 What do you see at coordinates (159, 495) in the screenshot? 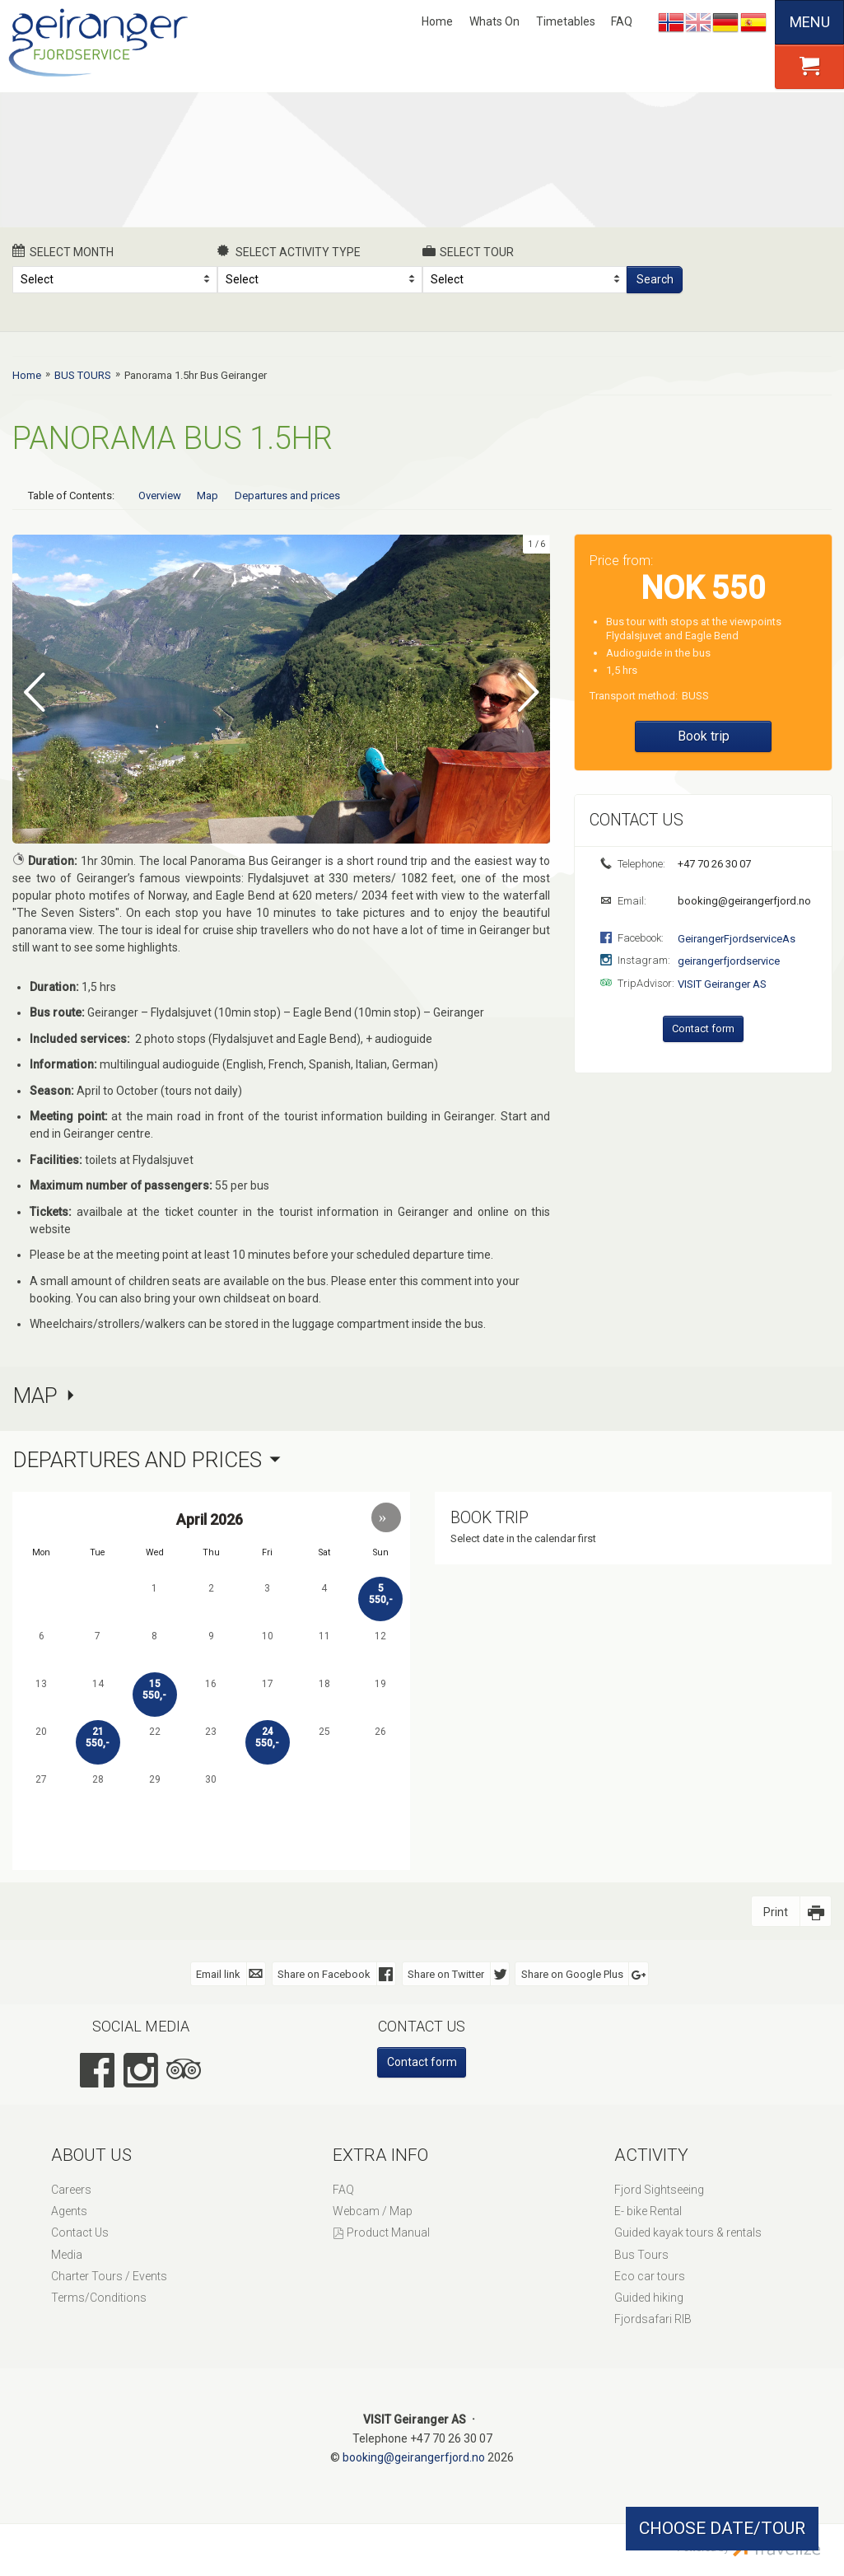
I see `Overview` at bounding box center [159, 495].